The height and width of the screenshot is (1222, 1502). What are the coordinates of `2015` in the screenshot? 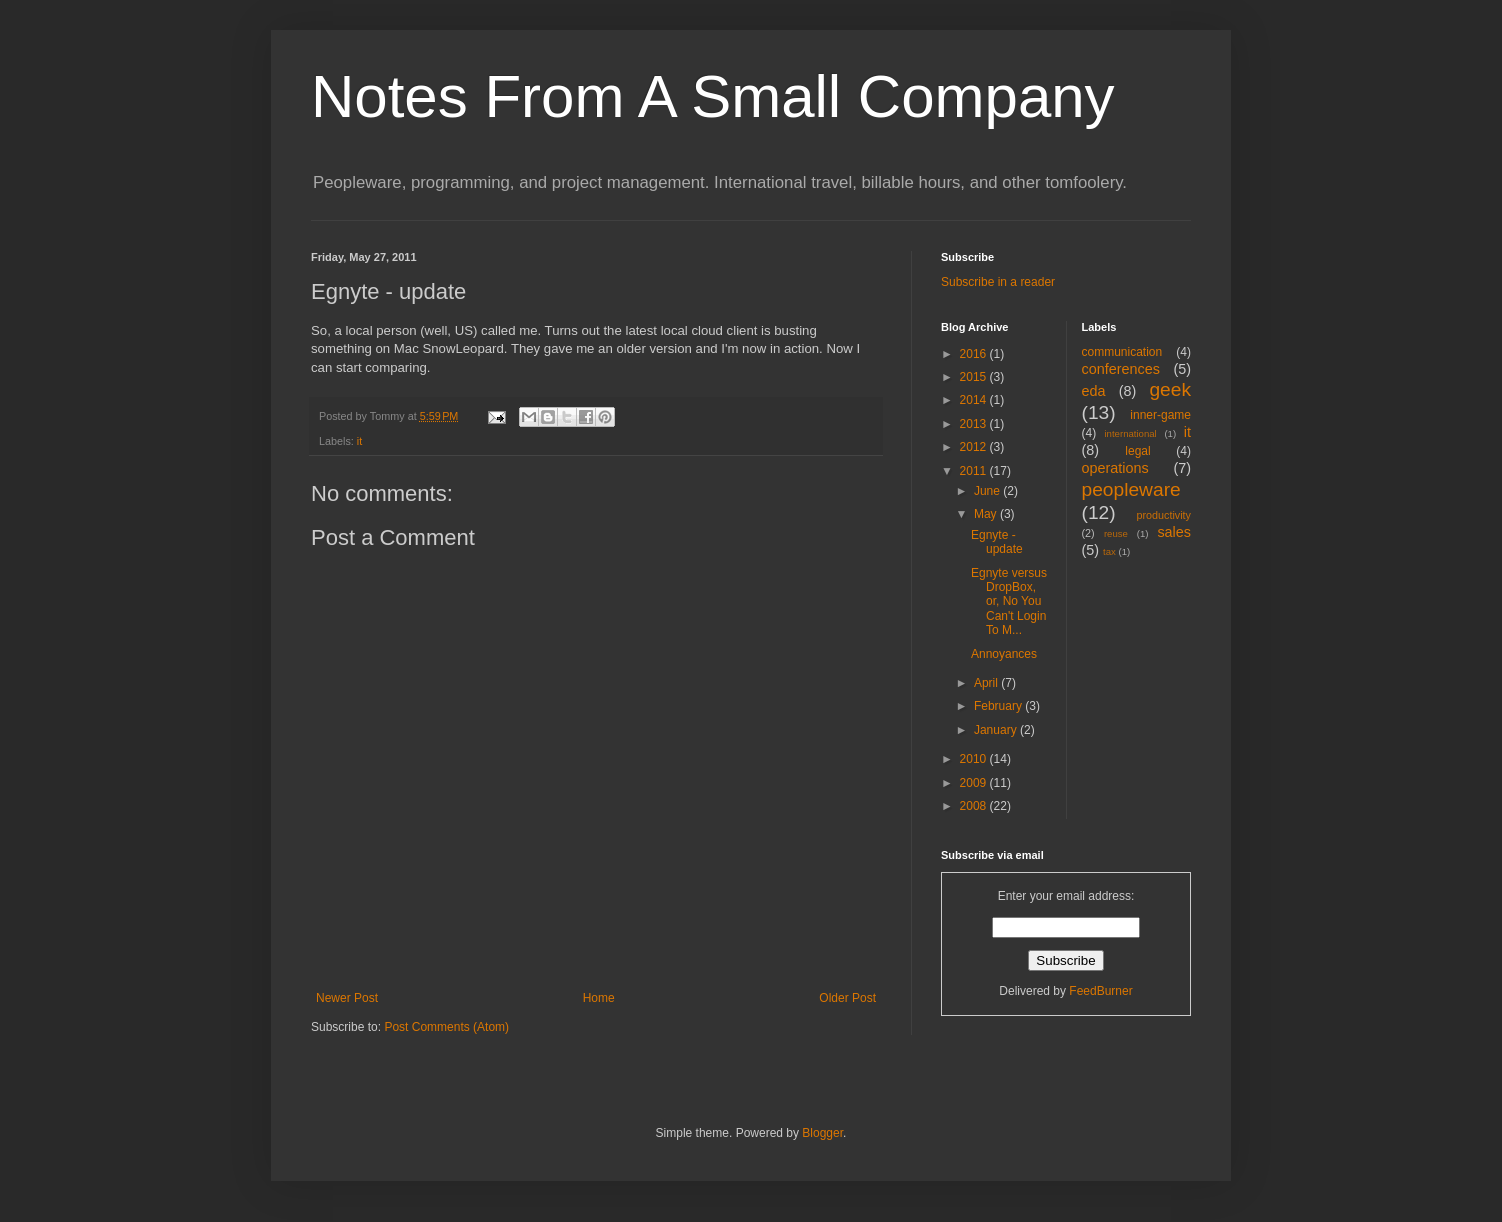 It's located at (975, 377).